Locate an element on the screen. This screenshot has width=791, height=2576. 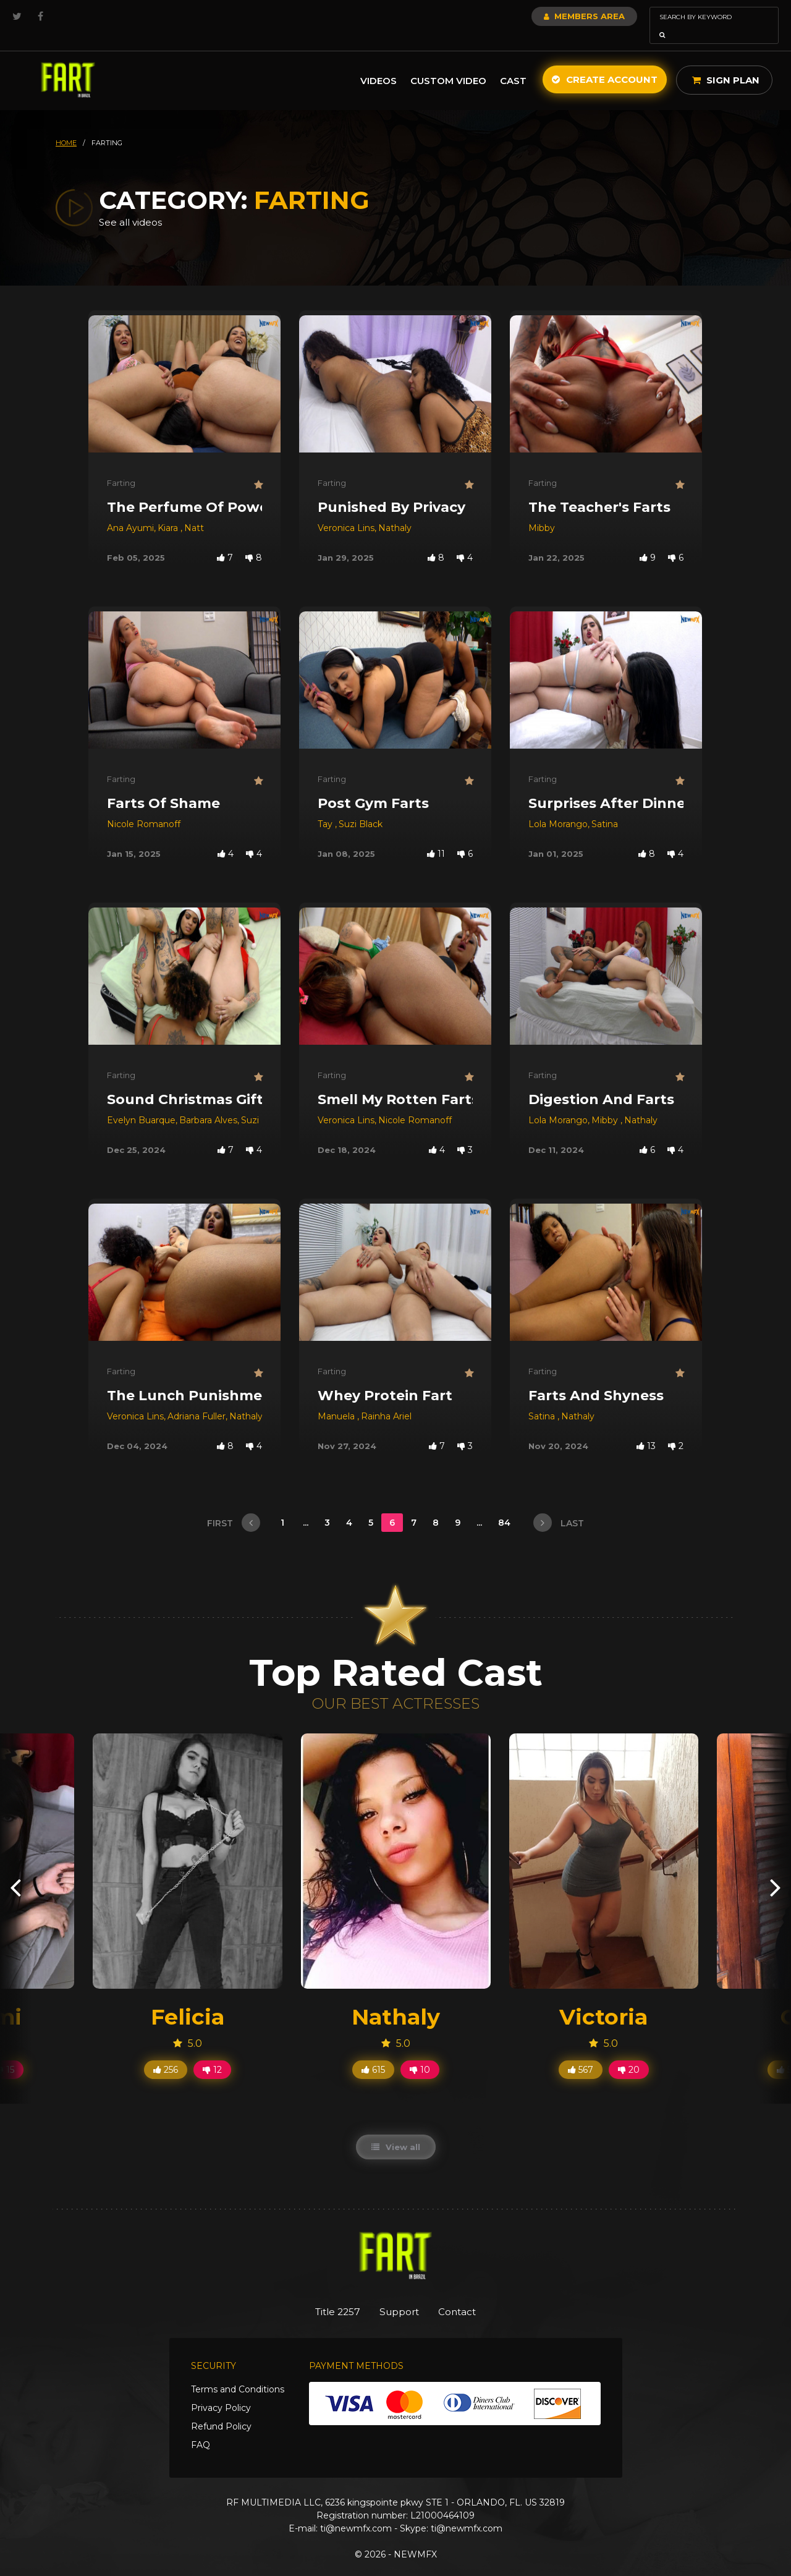
Terms and Conditions is located at coordinates (237, 2373).